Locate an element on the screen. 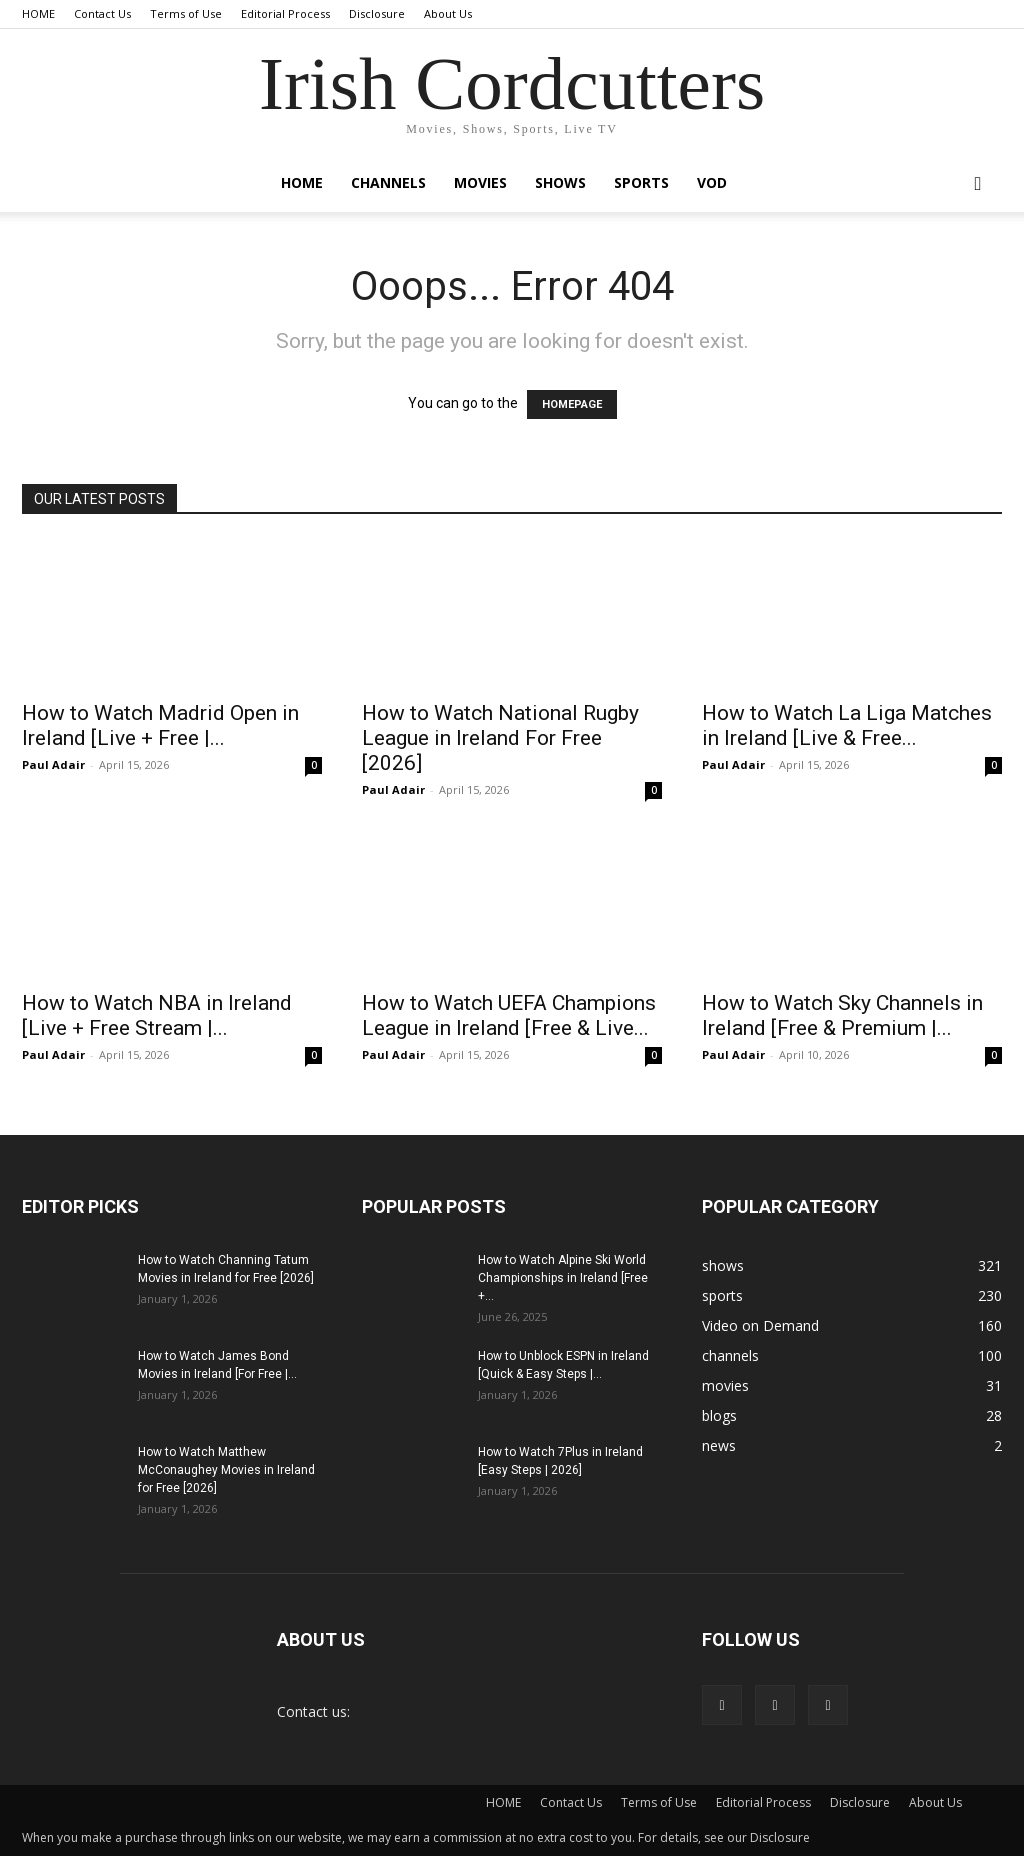 The width and height of the screenshot is (1024, 1856). About Us is located at coordinates (448, 13).